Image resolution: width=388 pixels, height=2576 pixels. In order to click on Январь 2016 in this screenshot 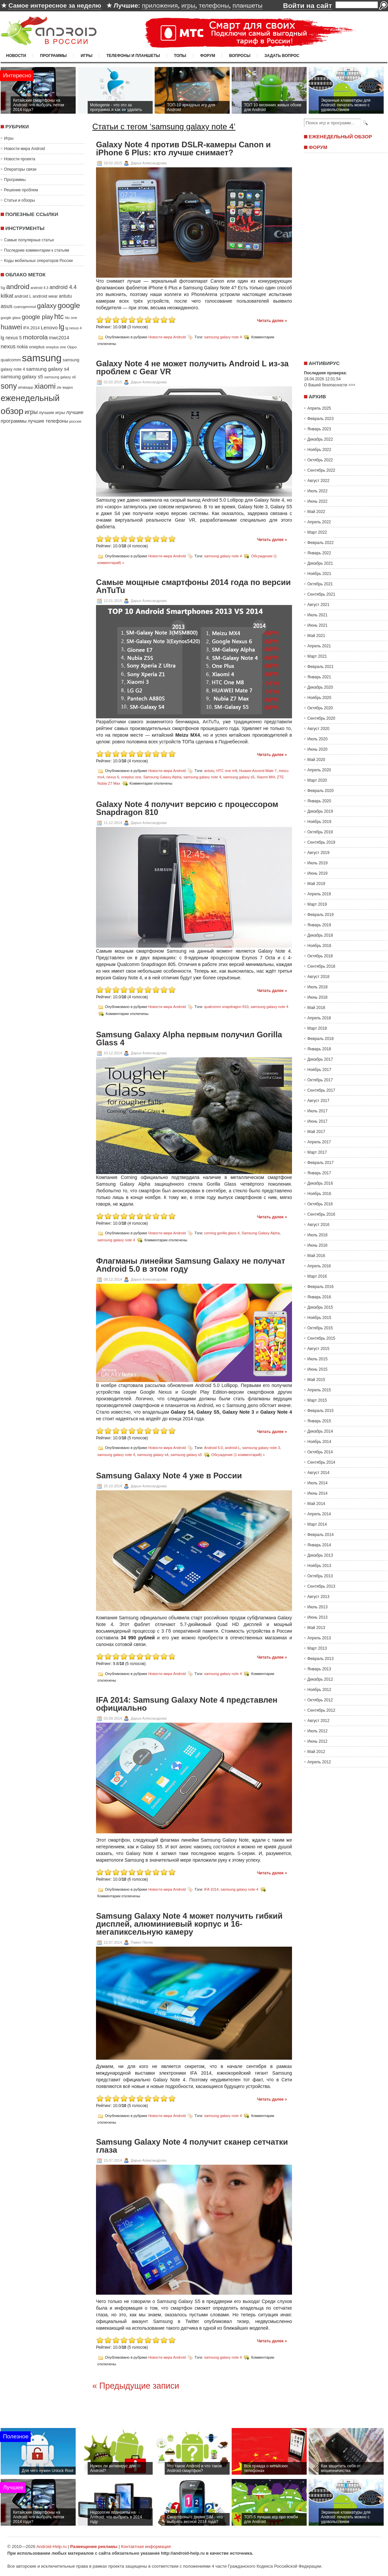, I will do `click(319, 1297)`.